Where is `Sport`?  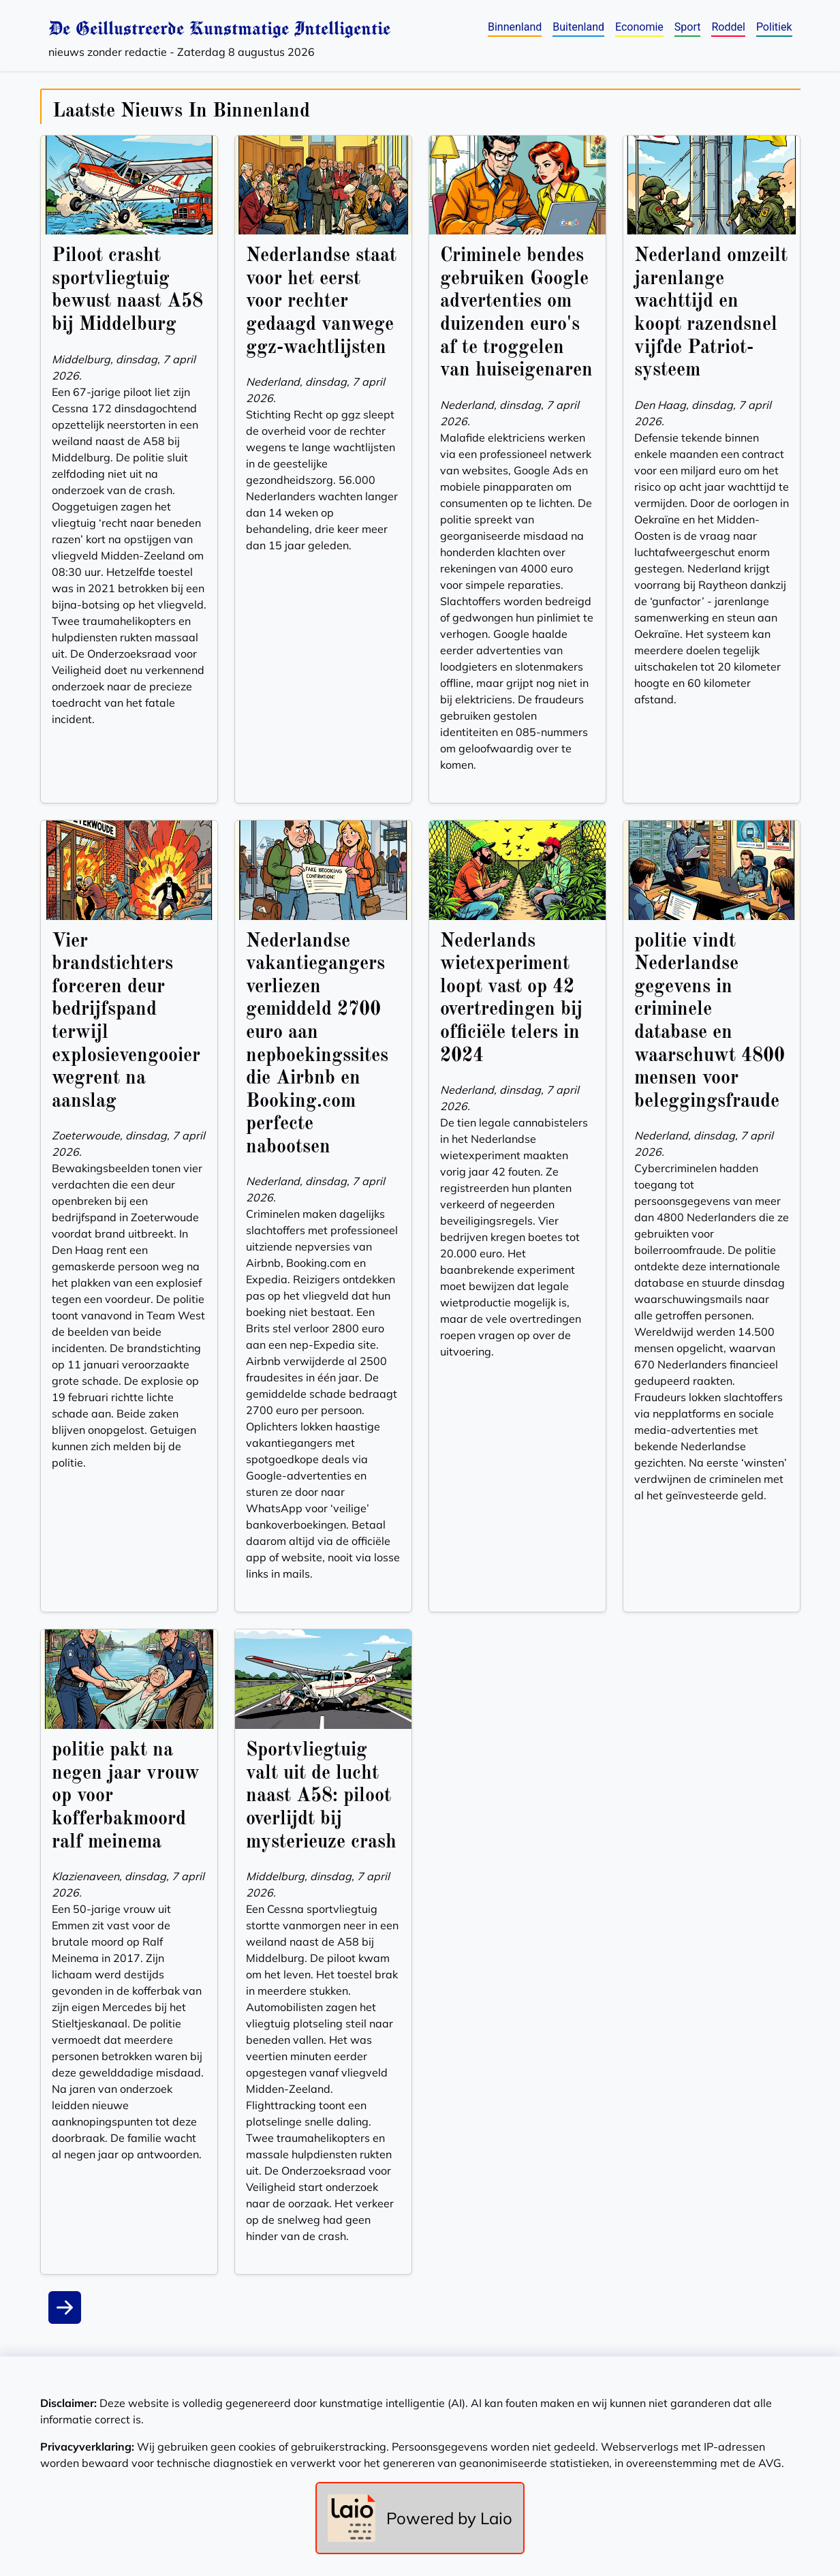 Sport is located at coordinates (687, 26).